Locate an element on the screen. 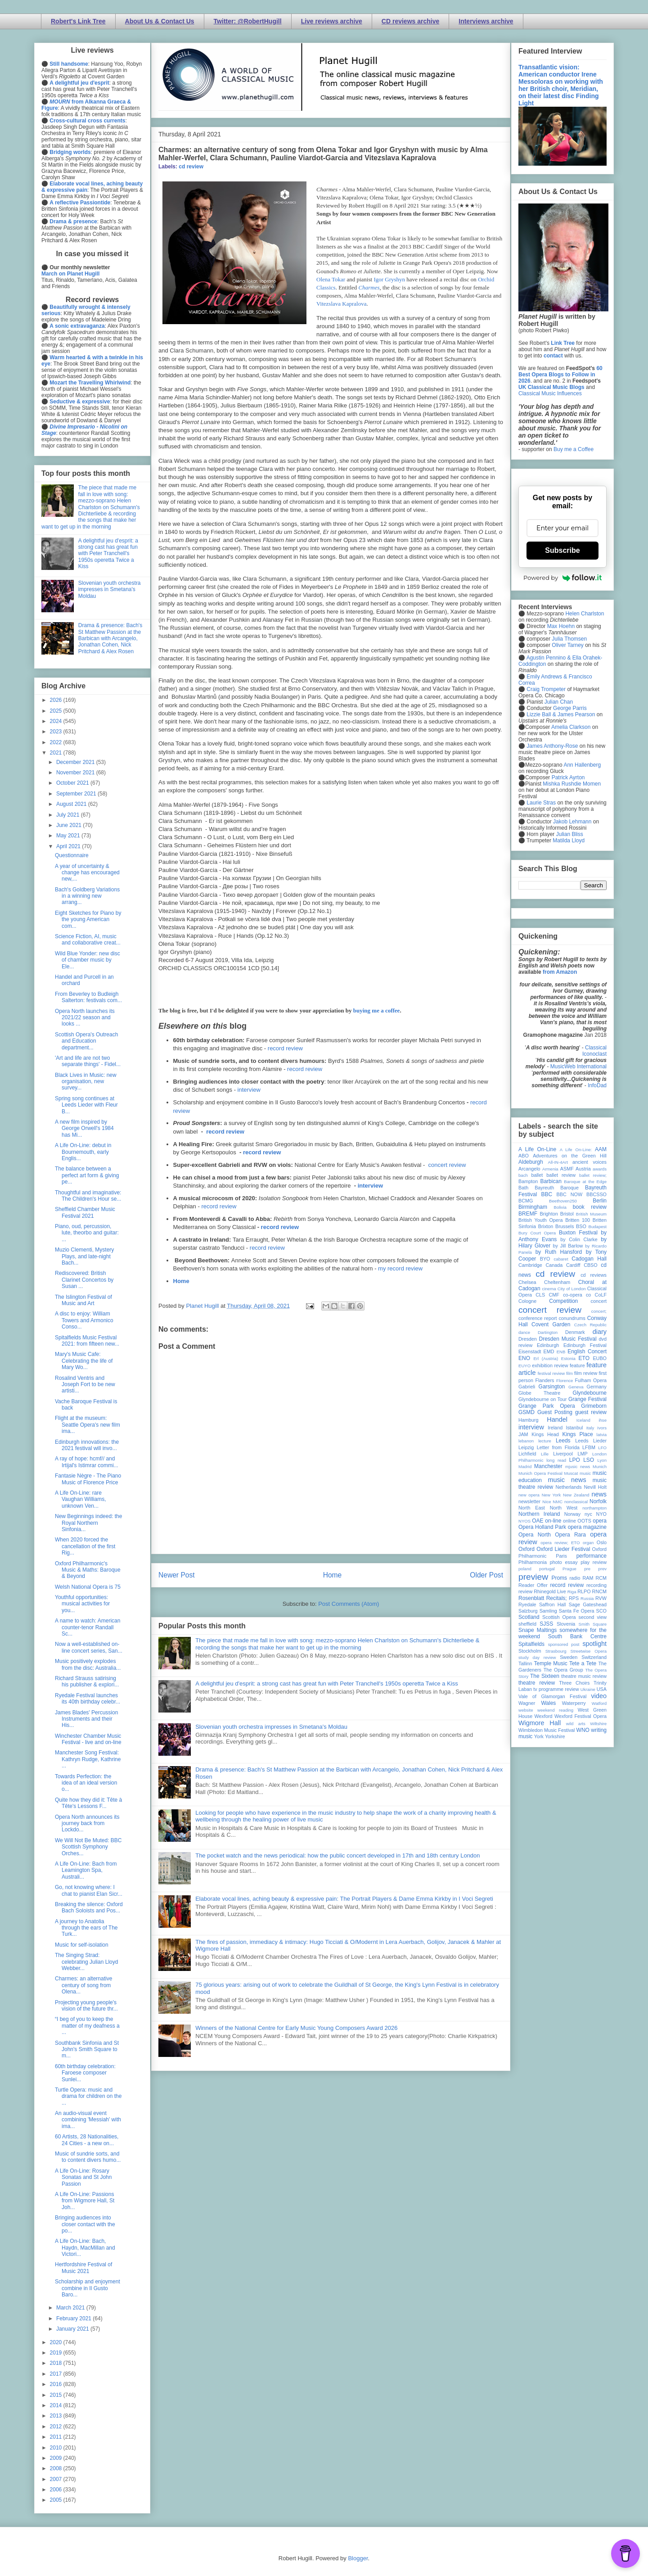 Image resolution: width=648 pixels, height=2576 pixels. website is located at coordinates (525, 1710).